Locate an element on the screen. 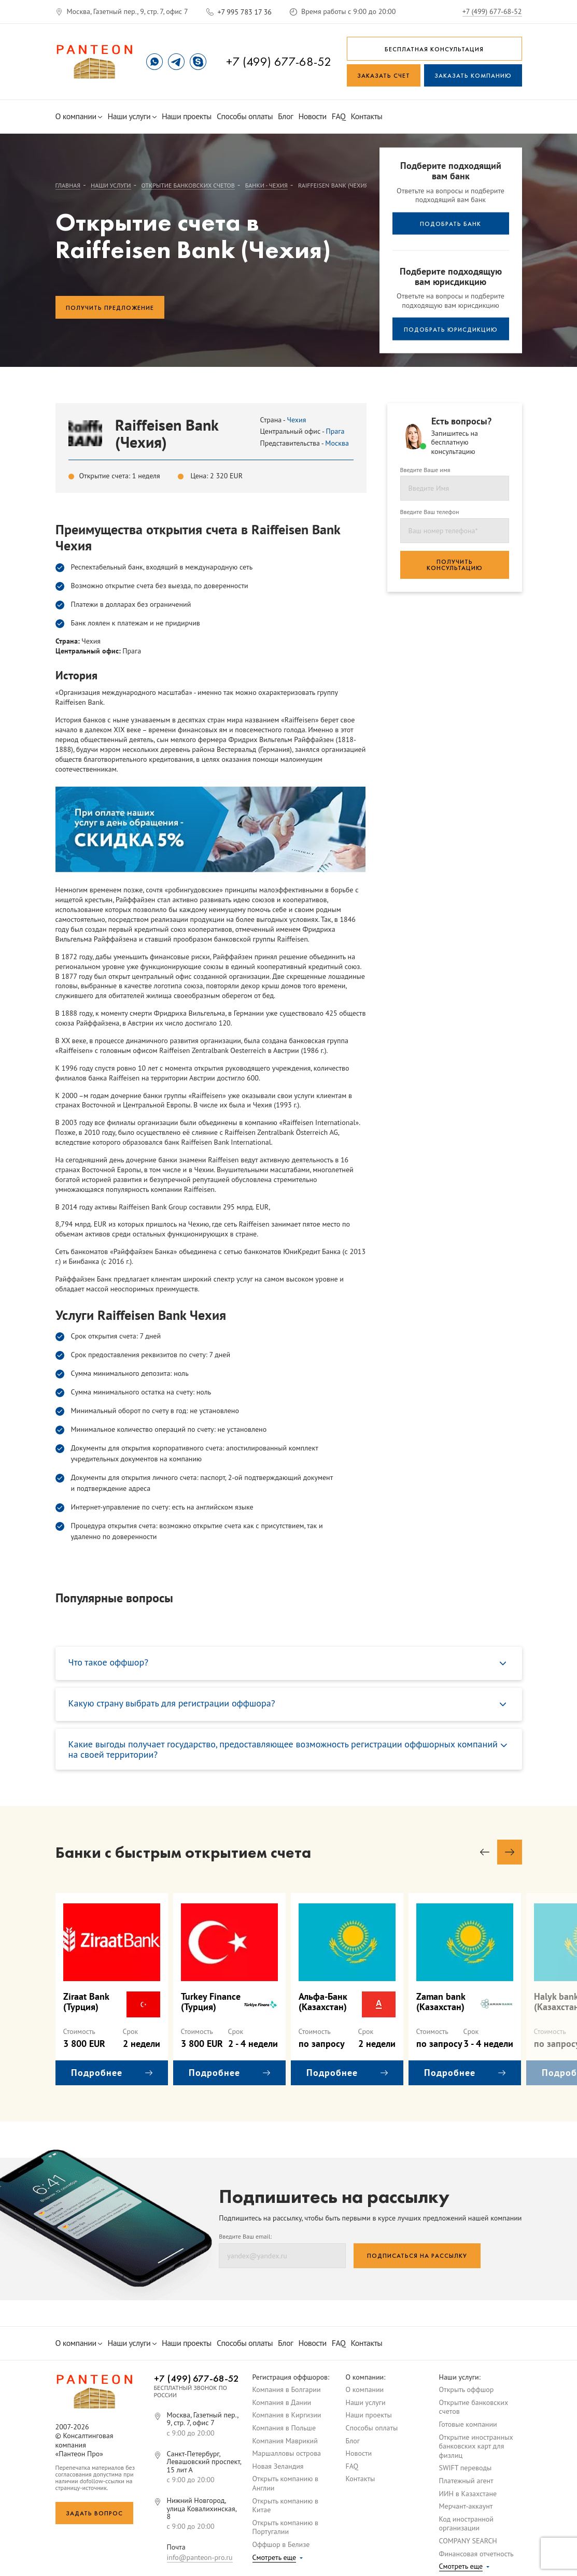  Готовые компании is located at coordinates (468, 2424).